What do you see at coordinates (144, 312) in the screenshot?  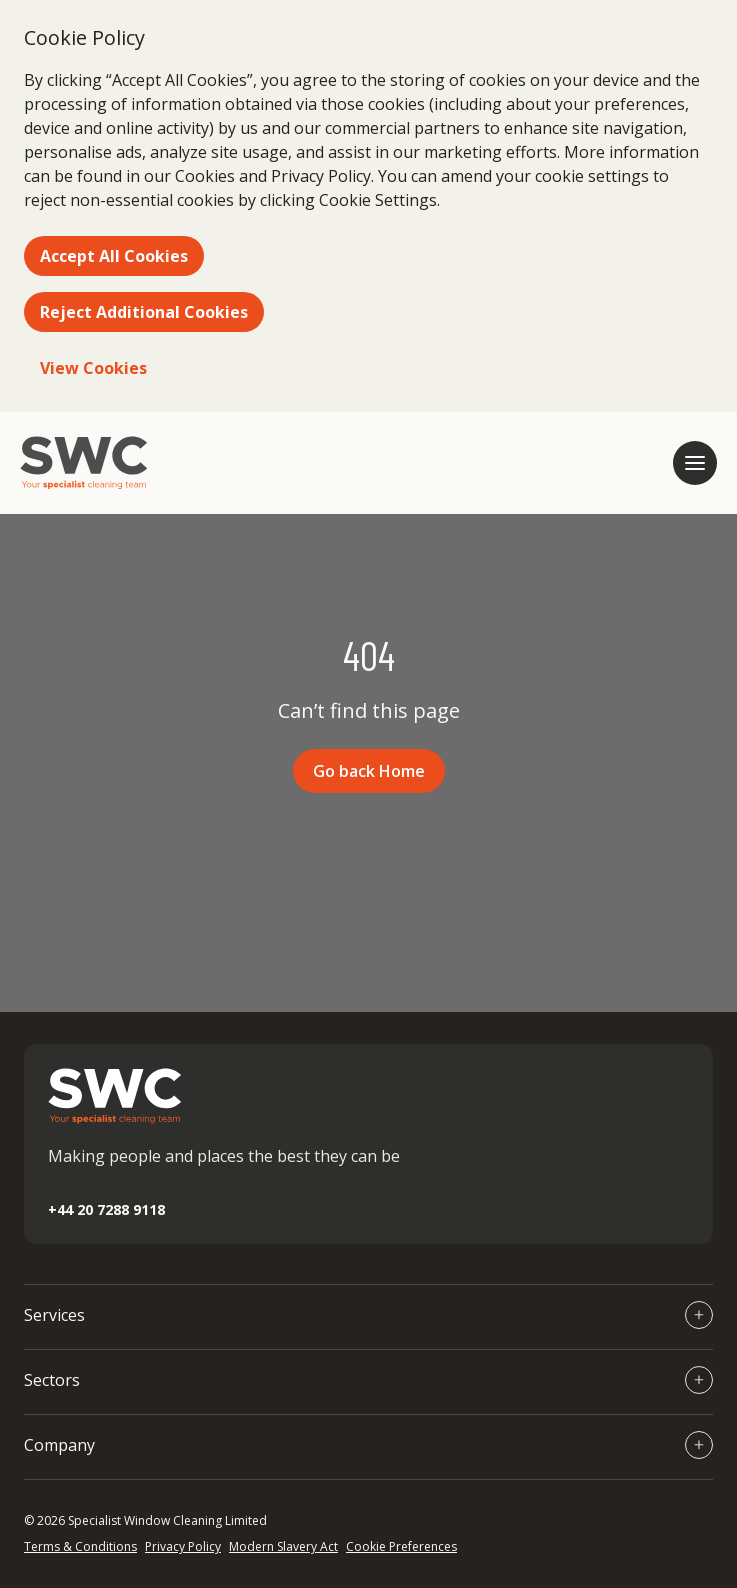 I see `Reject Additional Cookies` at bounding box center [144, 312].